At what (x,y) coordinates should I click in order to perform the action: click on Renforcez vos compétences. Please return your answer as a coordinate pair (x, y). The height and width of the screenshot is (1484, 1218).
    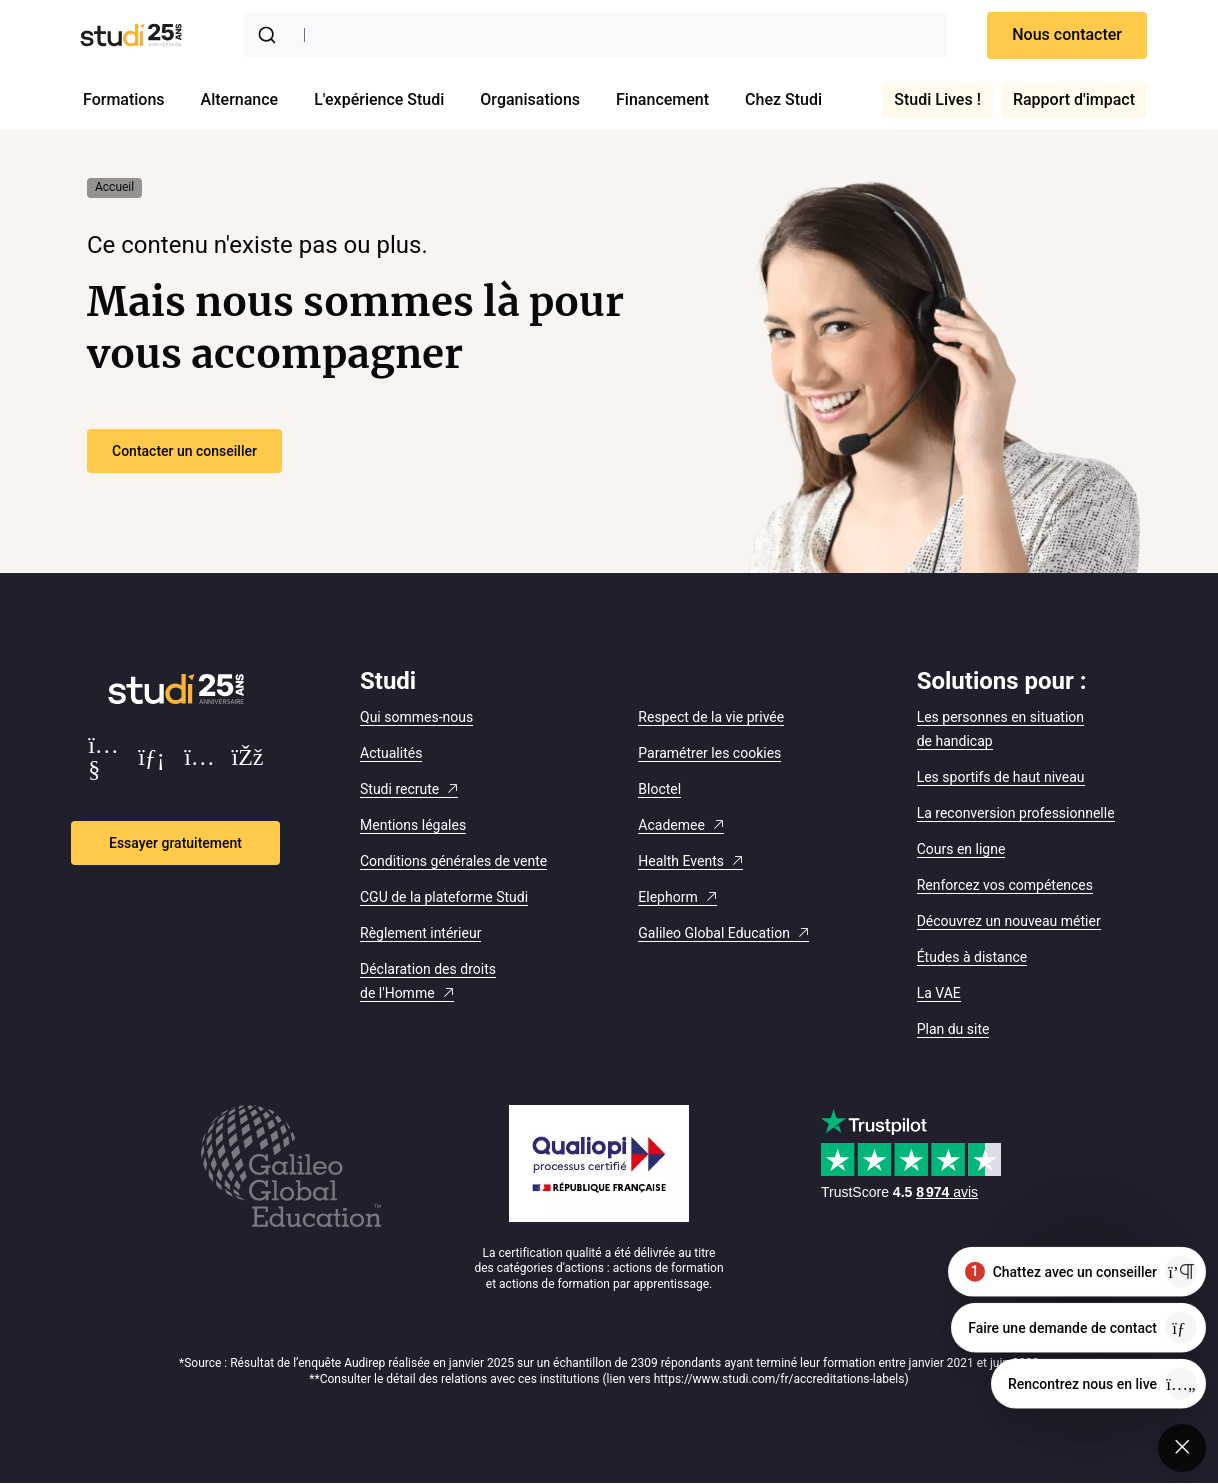
    Looking at the image, I should click on (1005, 885).